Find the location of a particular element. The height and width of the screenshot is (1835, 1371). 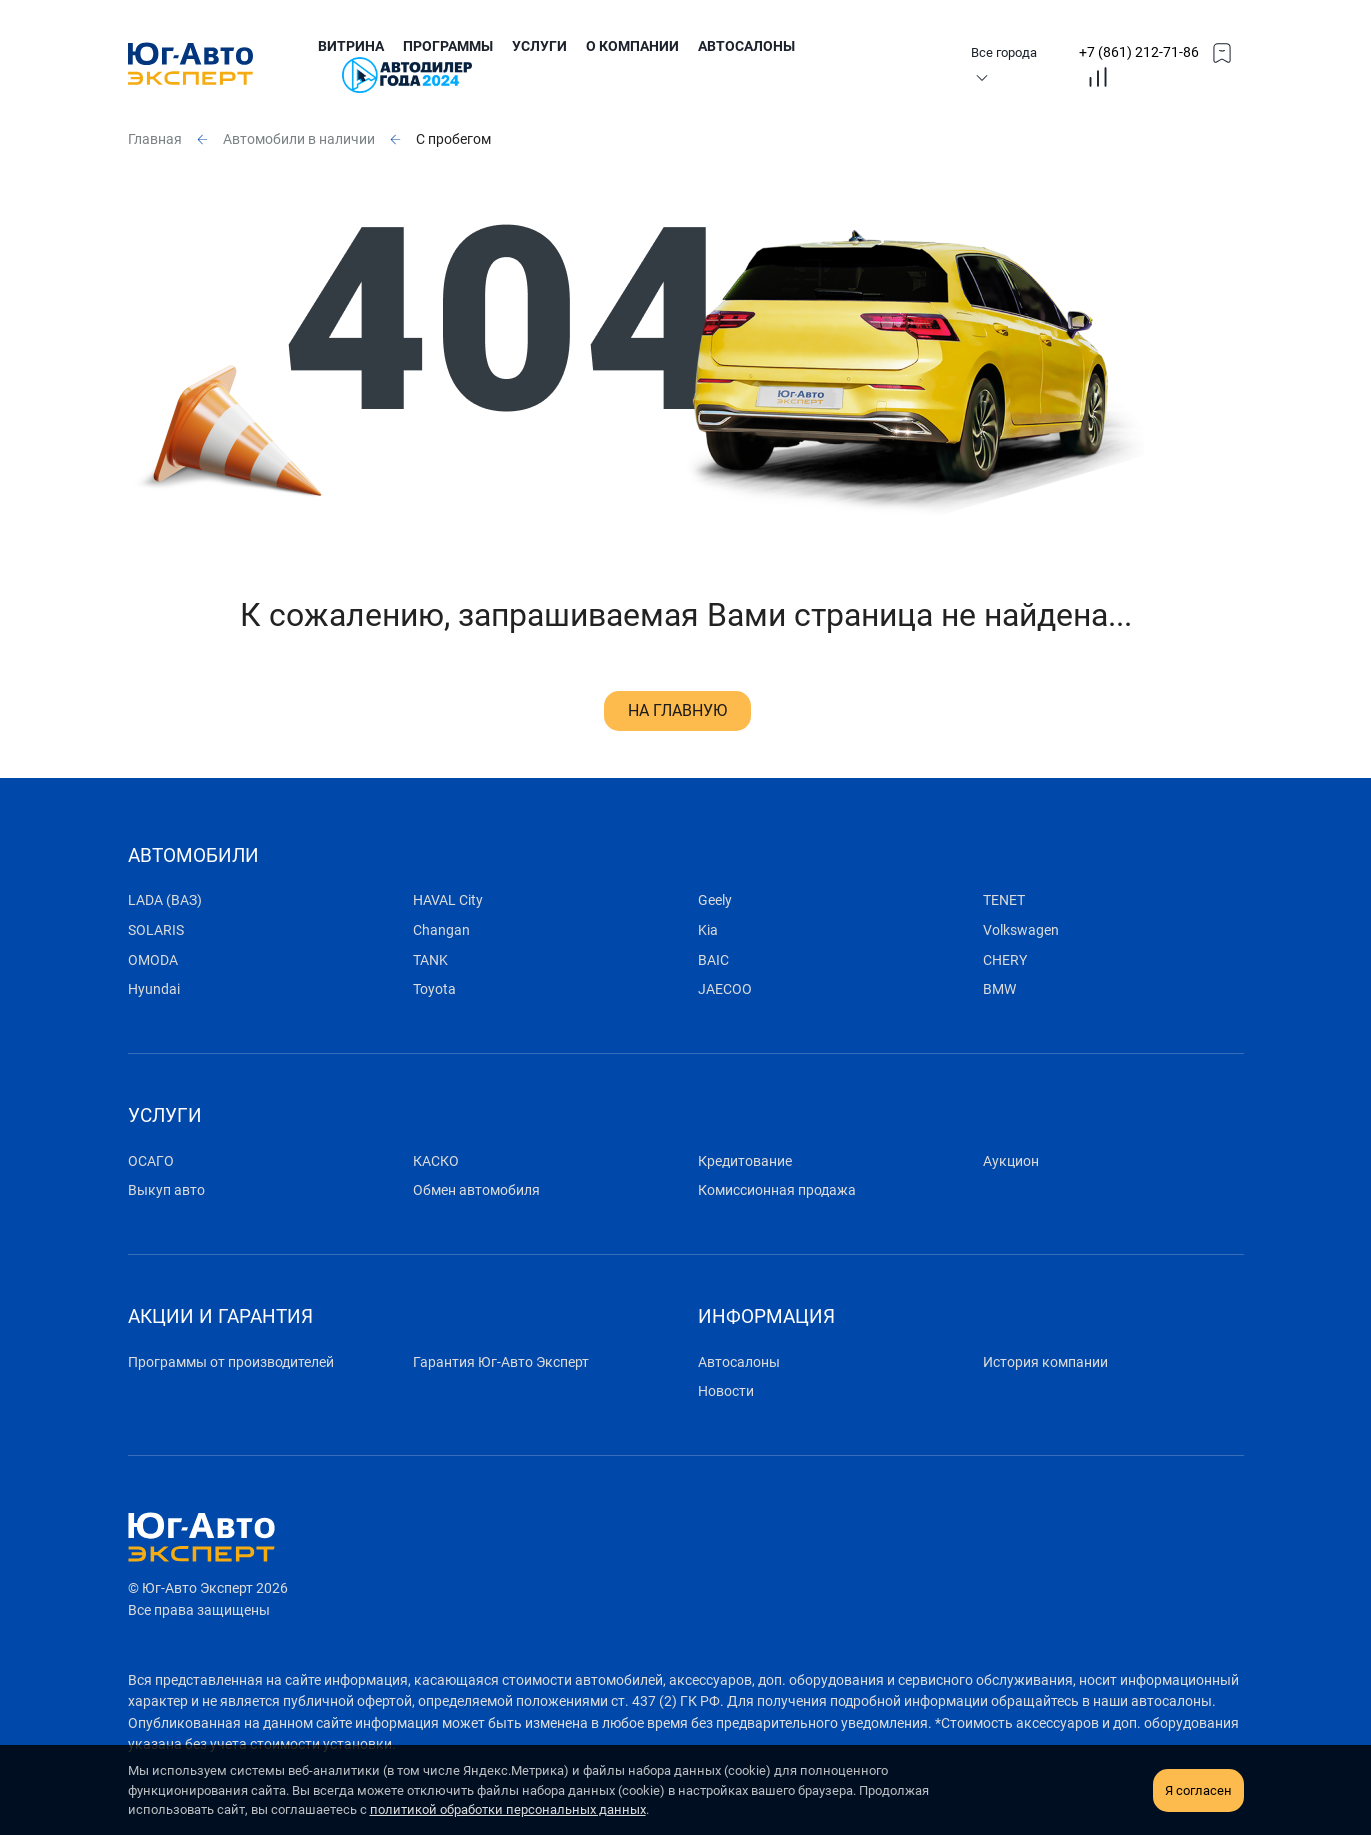

Новости is located at coordinates (726, 1391).